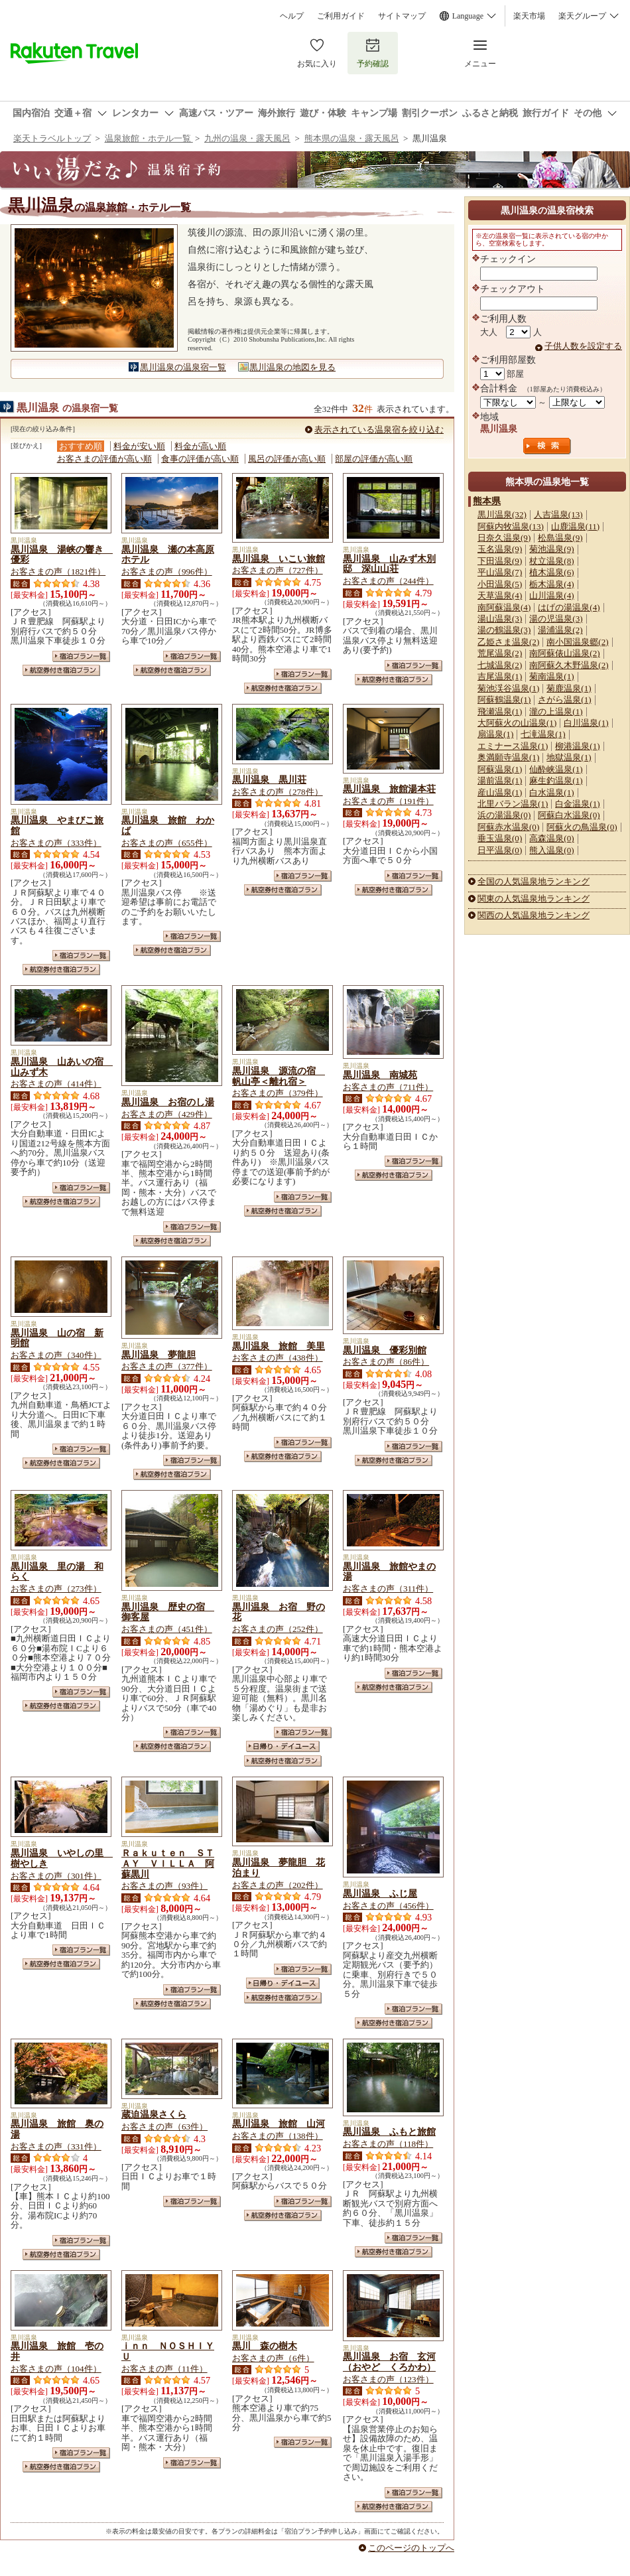 The image size is (630, 2576). Describe the element at coordinates (499, 792) in the screenshot. I see `産山温泉(1)` at that location.